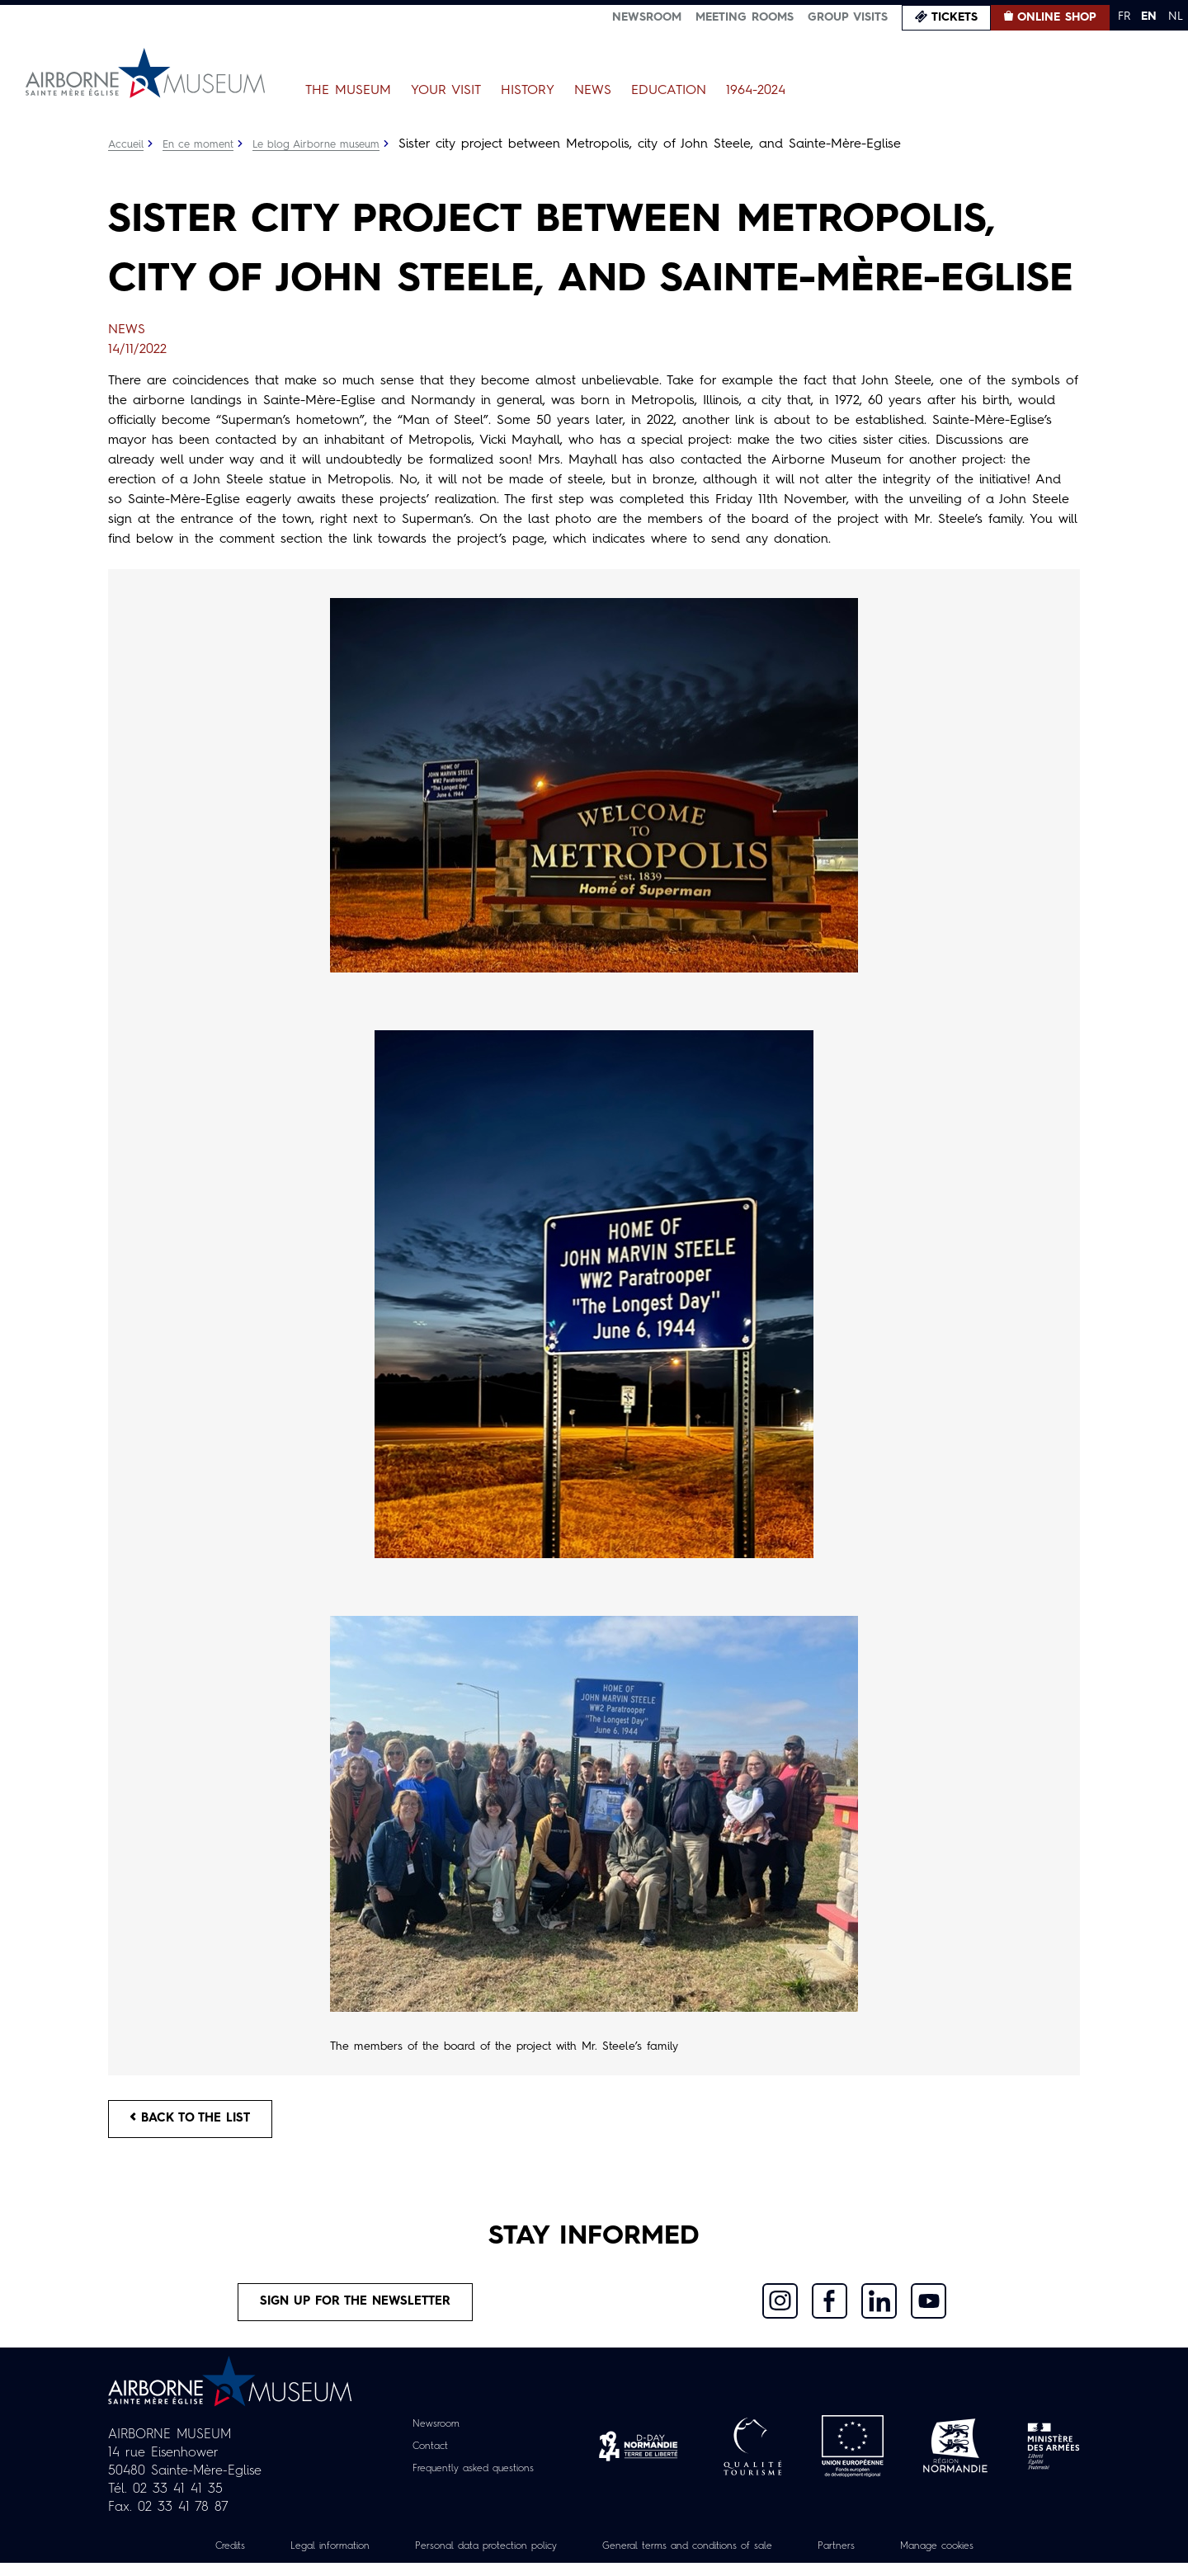 The image size is (1188, 2576). What do you see at coordinates (294, 2558) in the screenshot?
I see `Legal information` at bounding box center [294, 2558].